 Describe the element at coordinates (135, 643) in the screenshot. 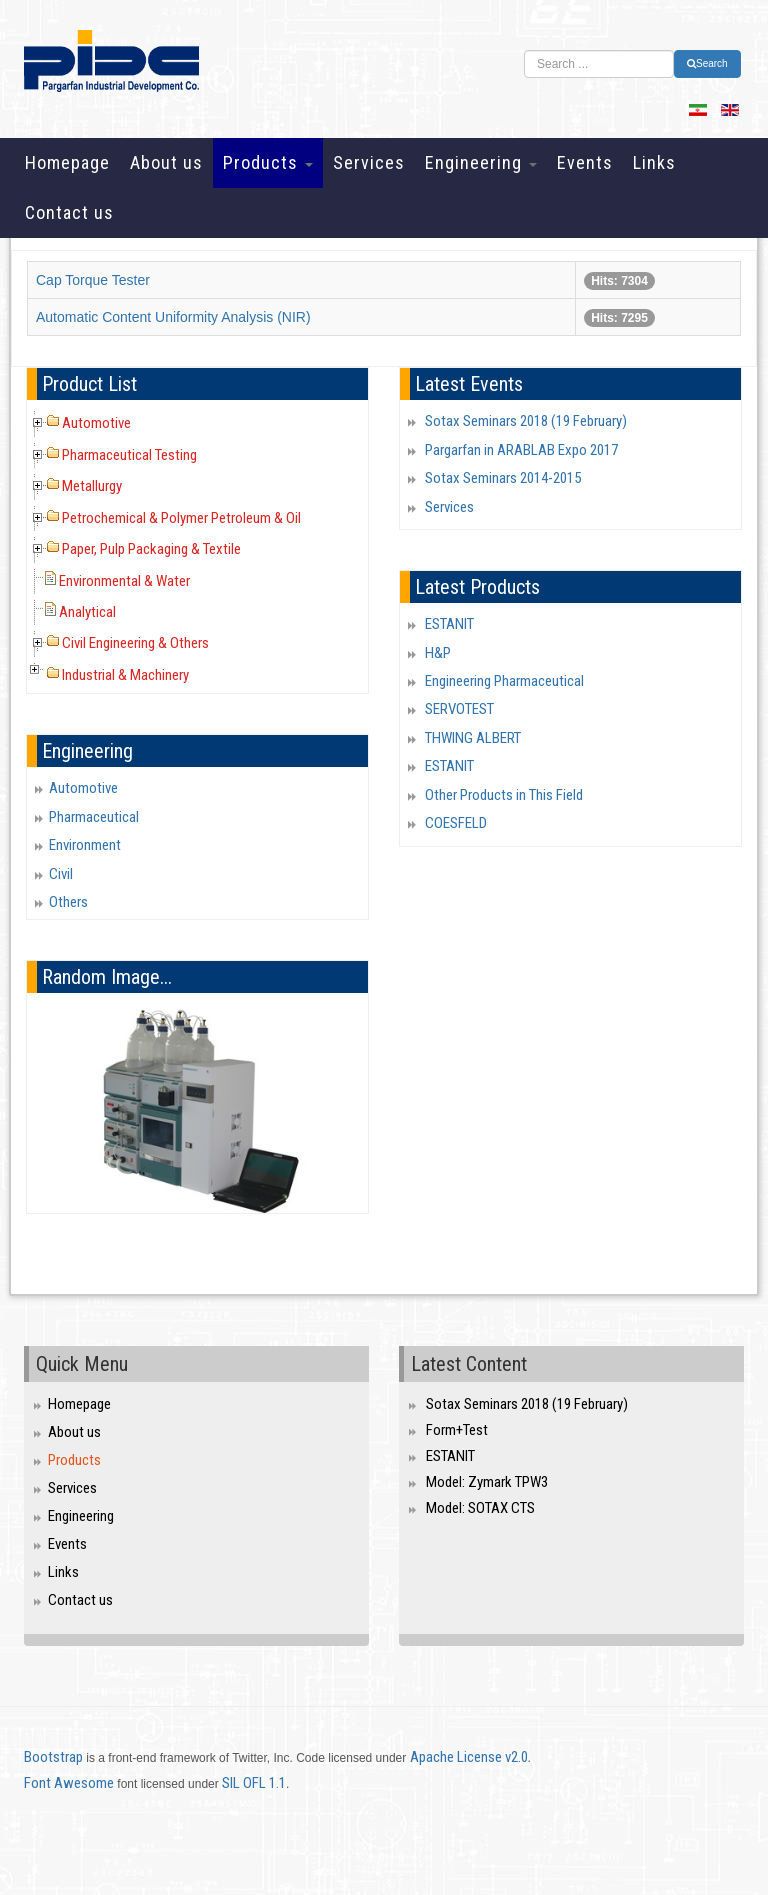

I see `Civil Engineering & Others` at that location.